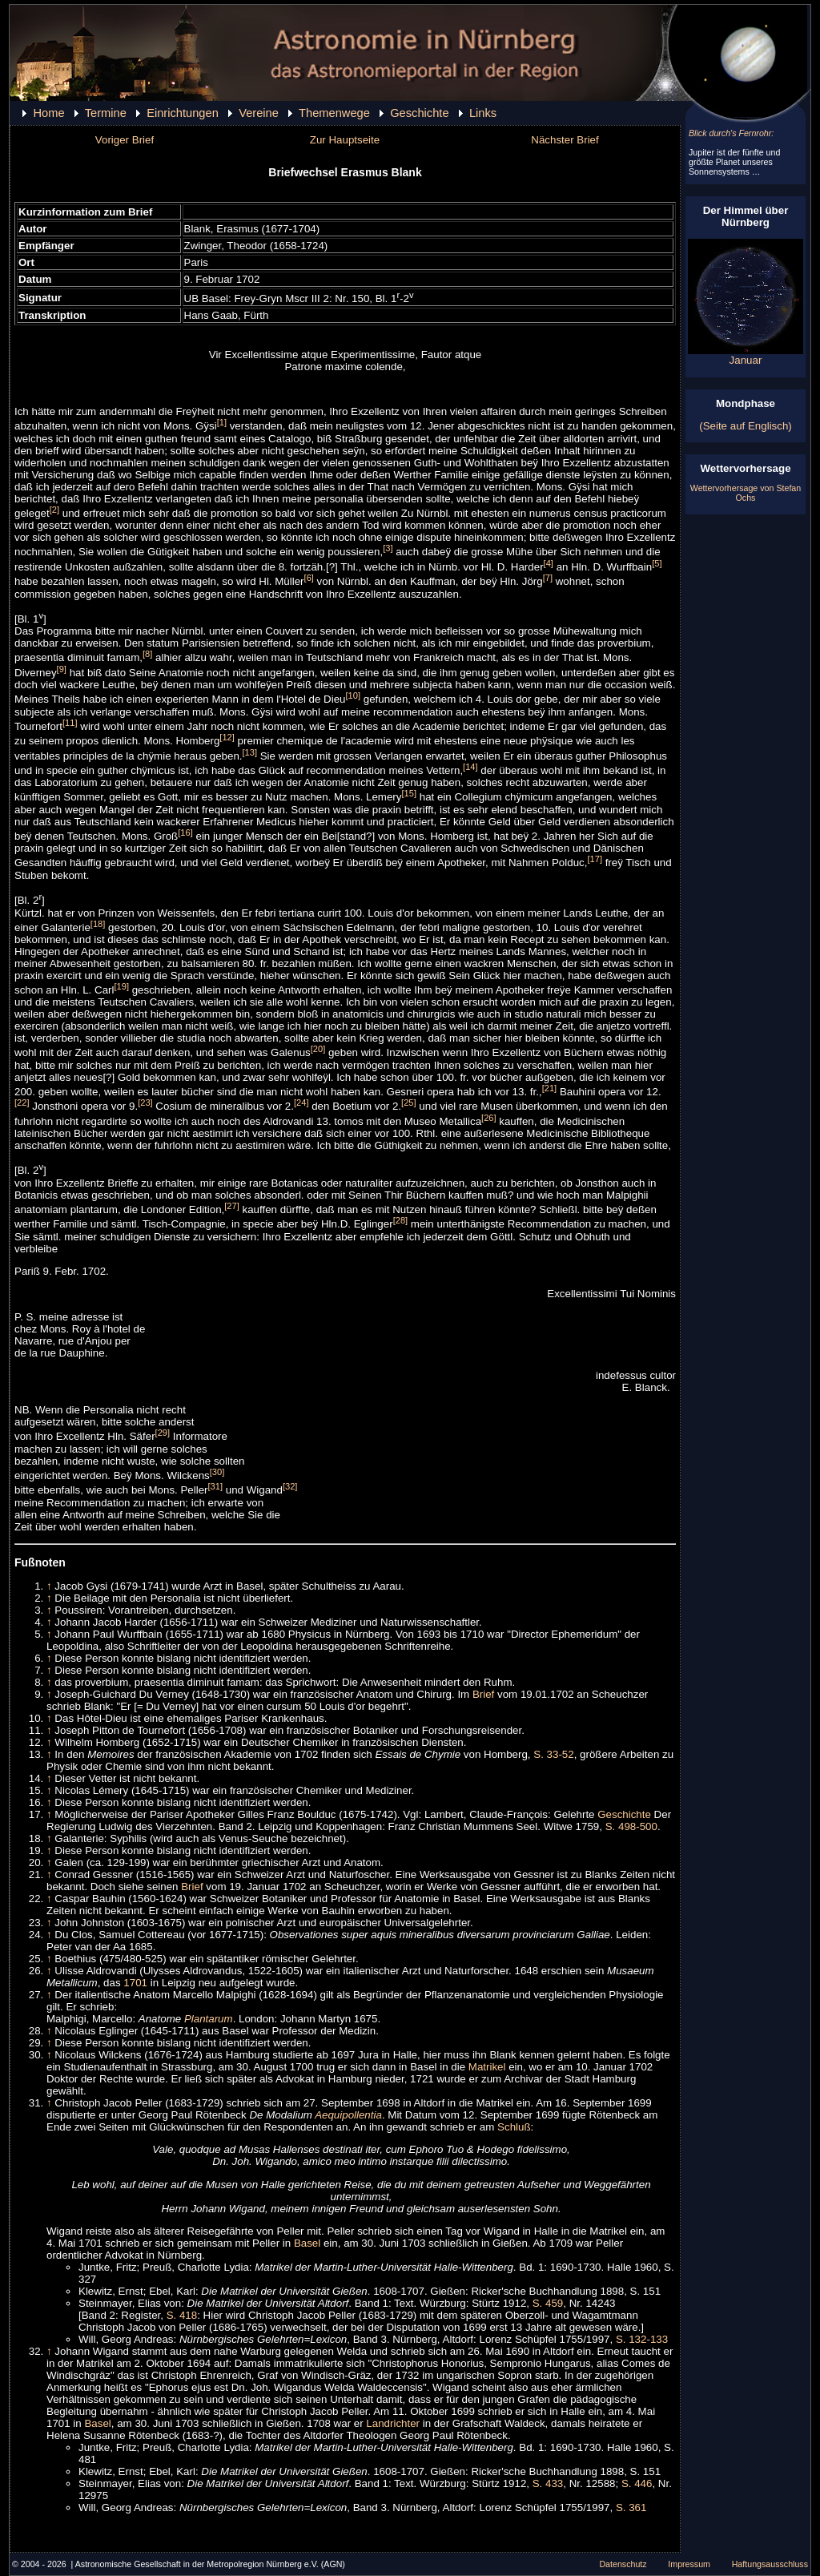 This screenshot has width=820, height=2576. What do you see at coordinates (147, 654) in the screenshot?
I see `[8]` at bounding box center [147, 654].